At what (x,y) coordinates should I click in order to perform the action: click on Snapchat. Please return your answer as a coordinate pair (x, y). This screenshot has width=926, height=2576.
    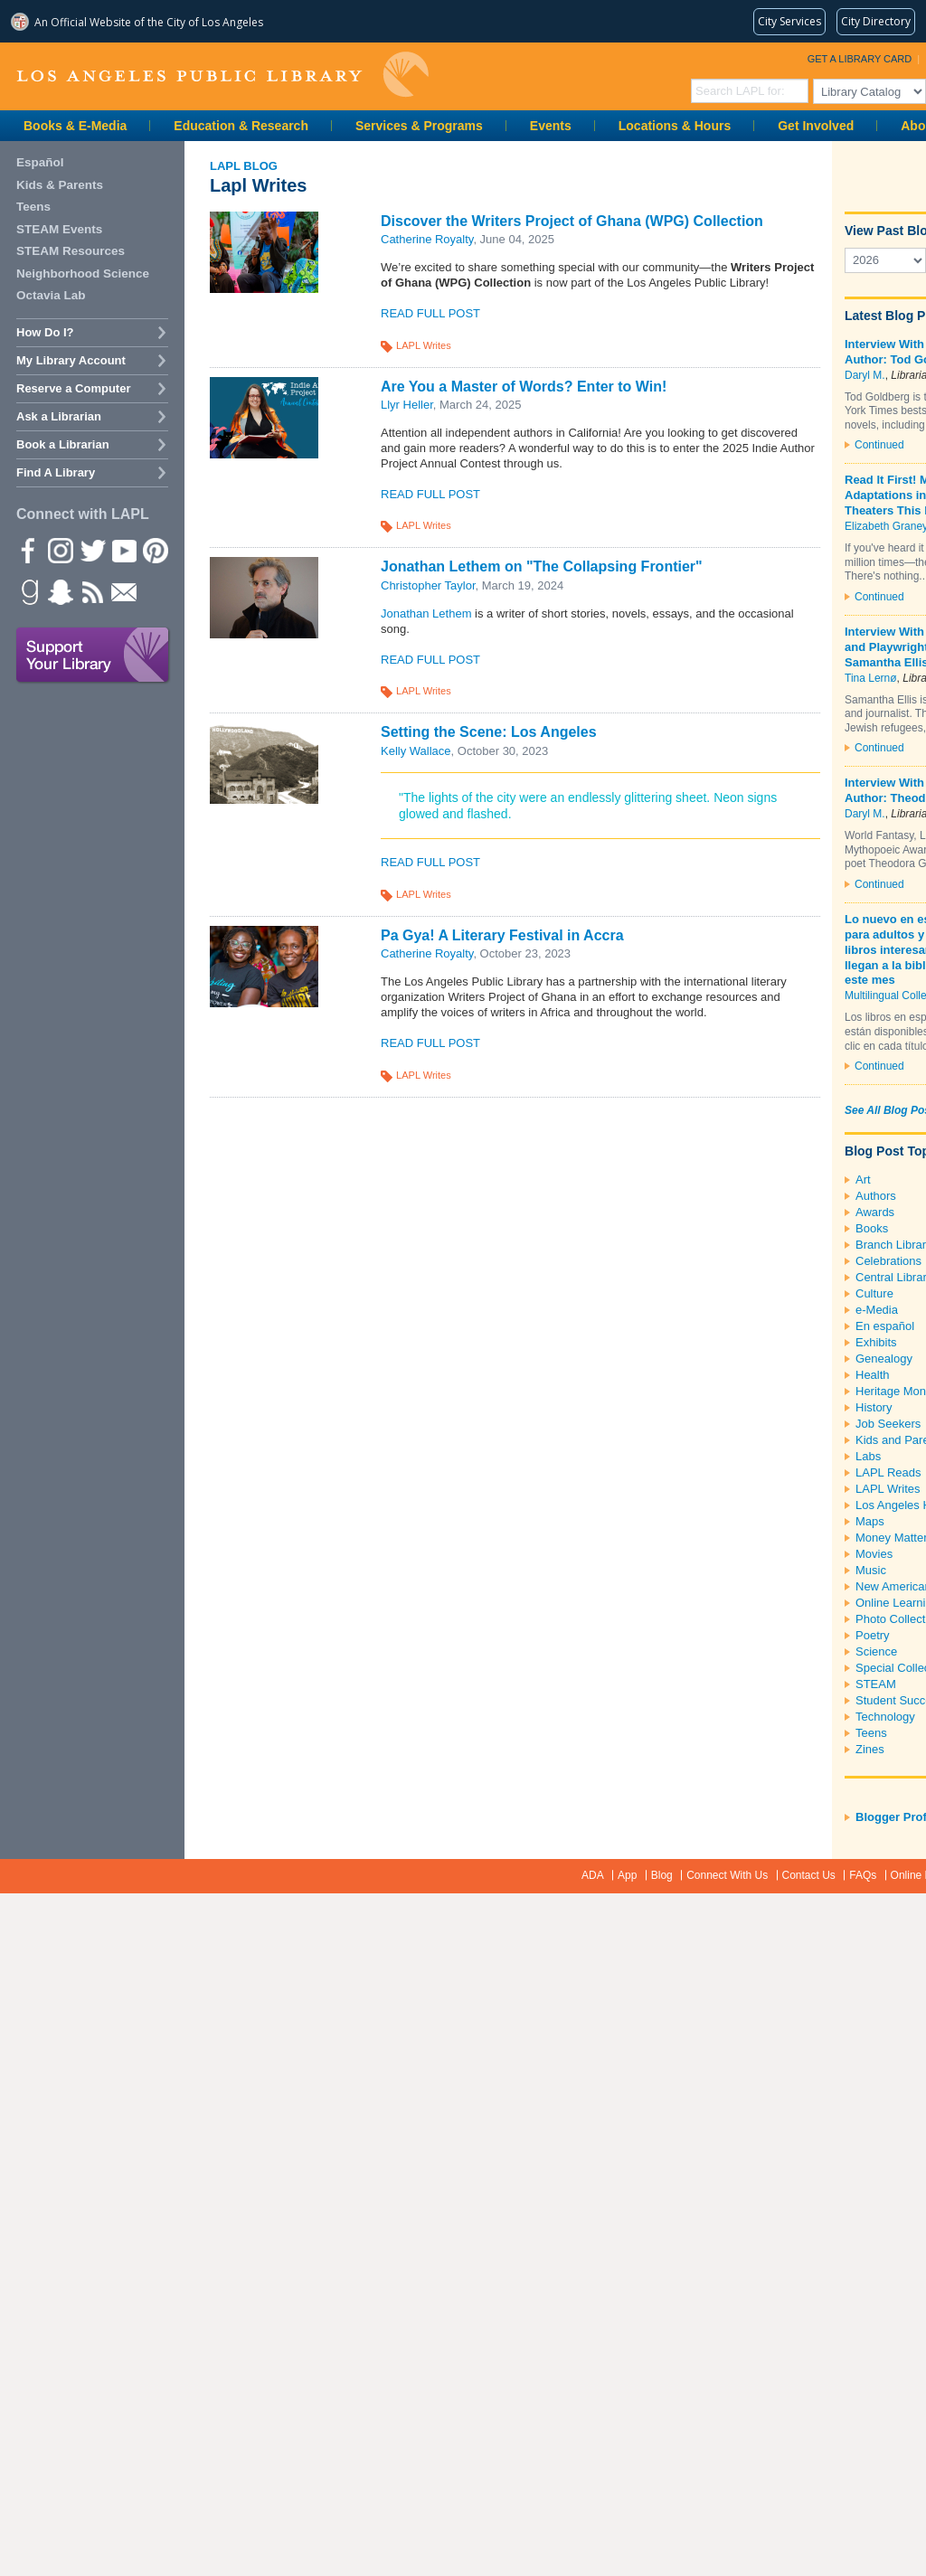
    Looking at the image, I should click on (59, 591).